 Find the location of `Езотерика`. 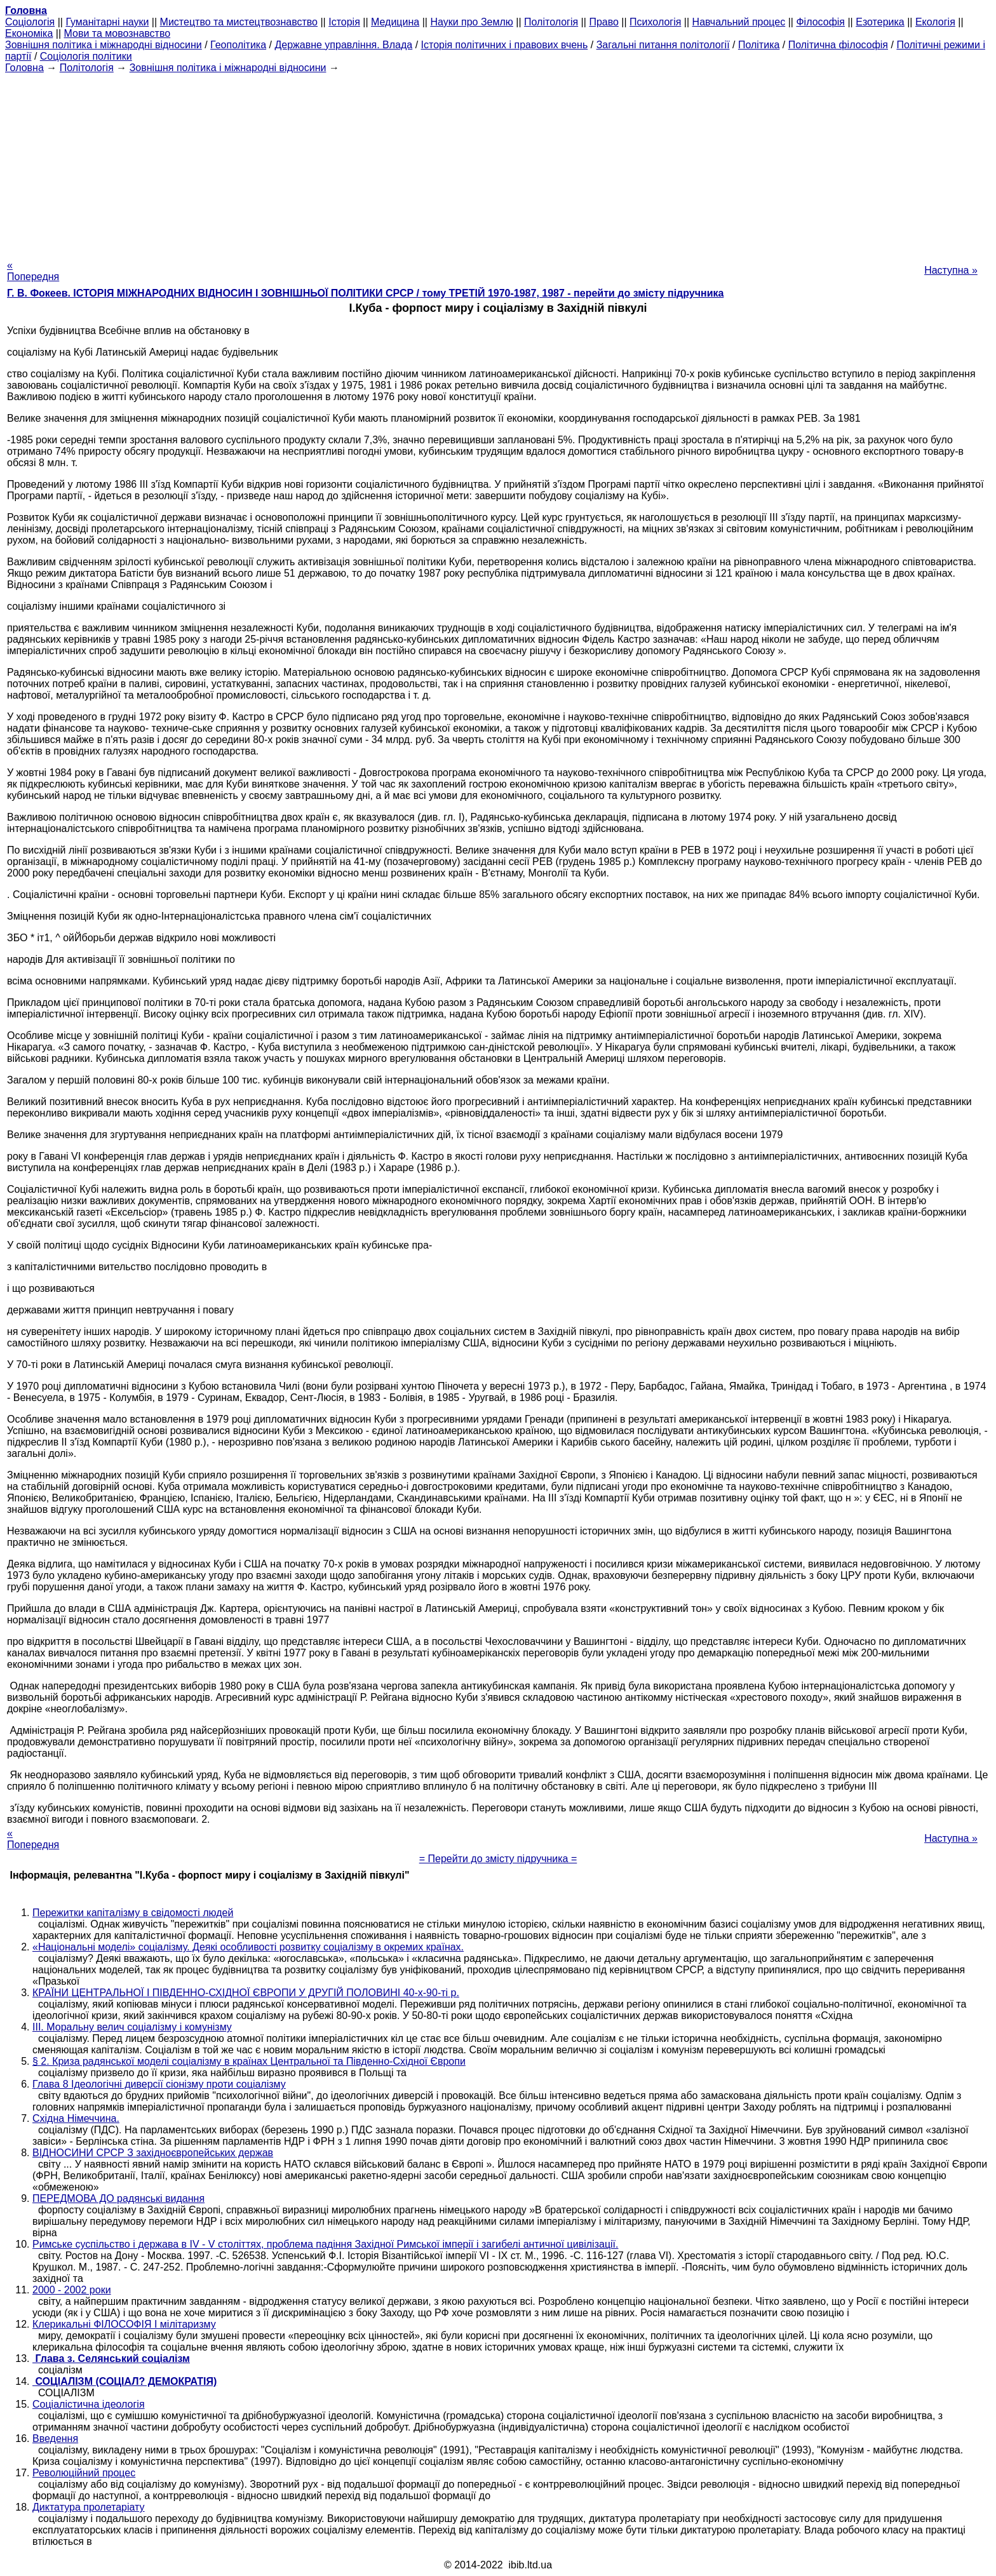

Езотерика is located at coordinates (880, 22).